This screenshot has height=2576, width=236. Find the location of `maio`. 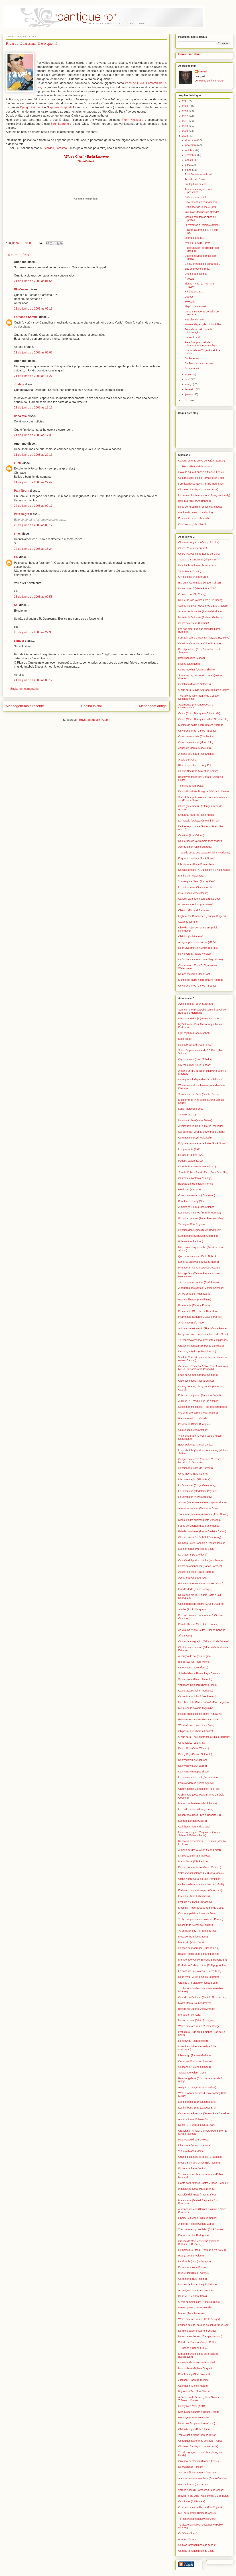

maio is located at coordinates (188, 374).